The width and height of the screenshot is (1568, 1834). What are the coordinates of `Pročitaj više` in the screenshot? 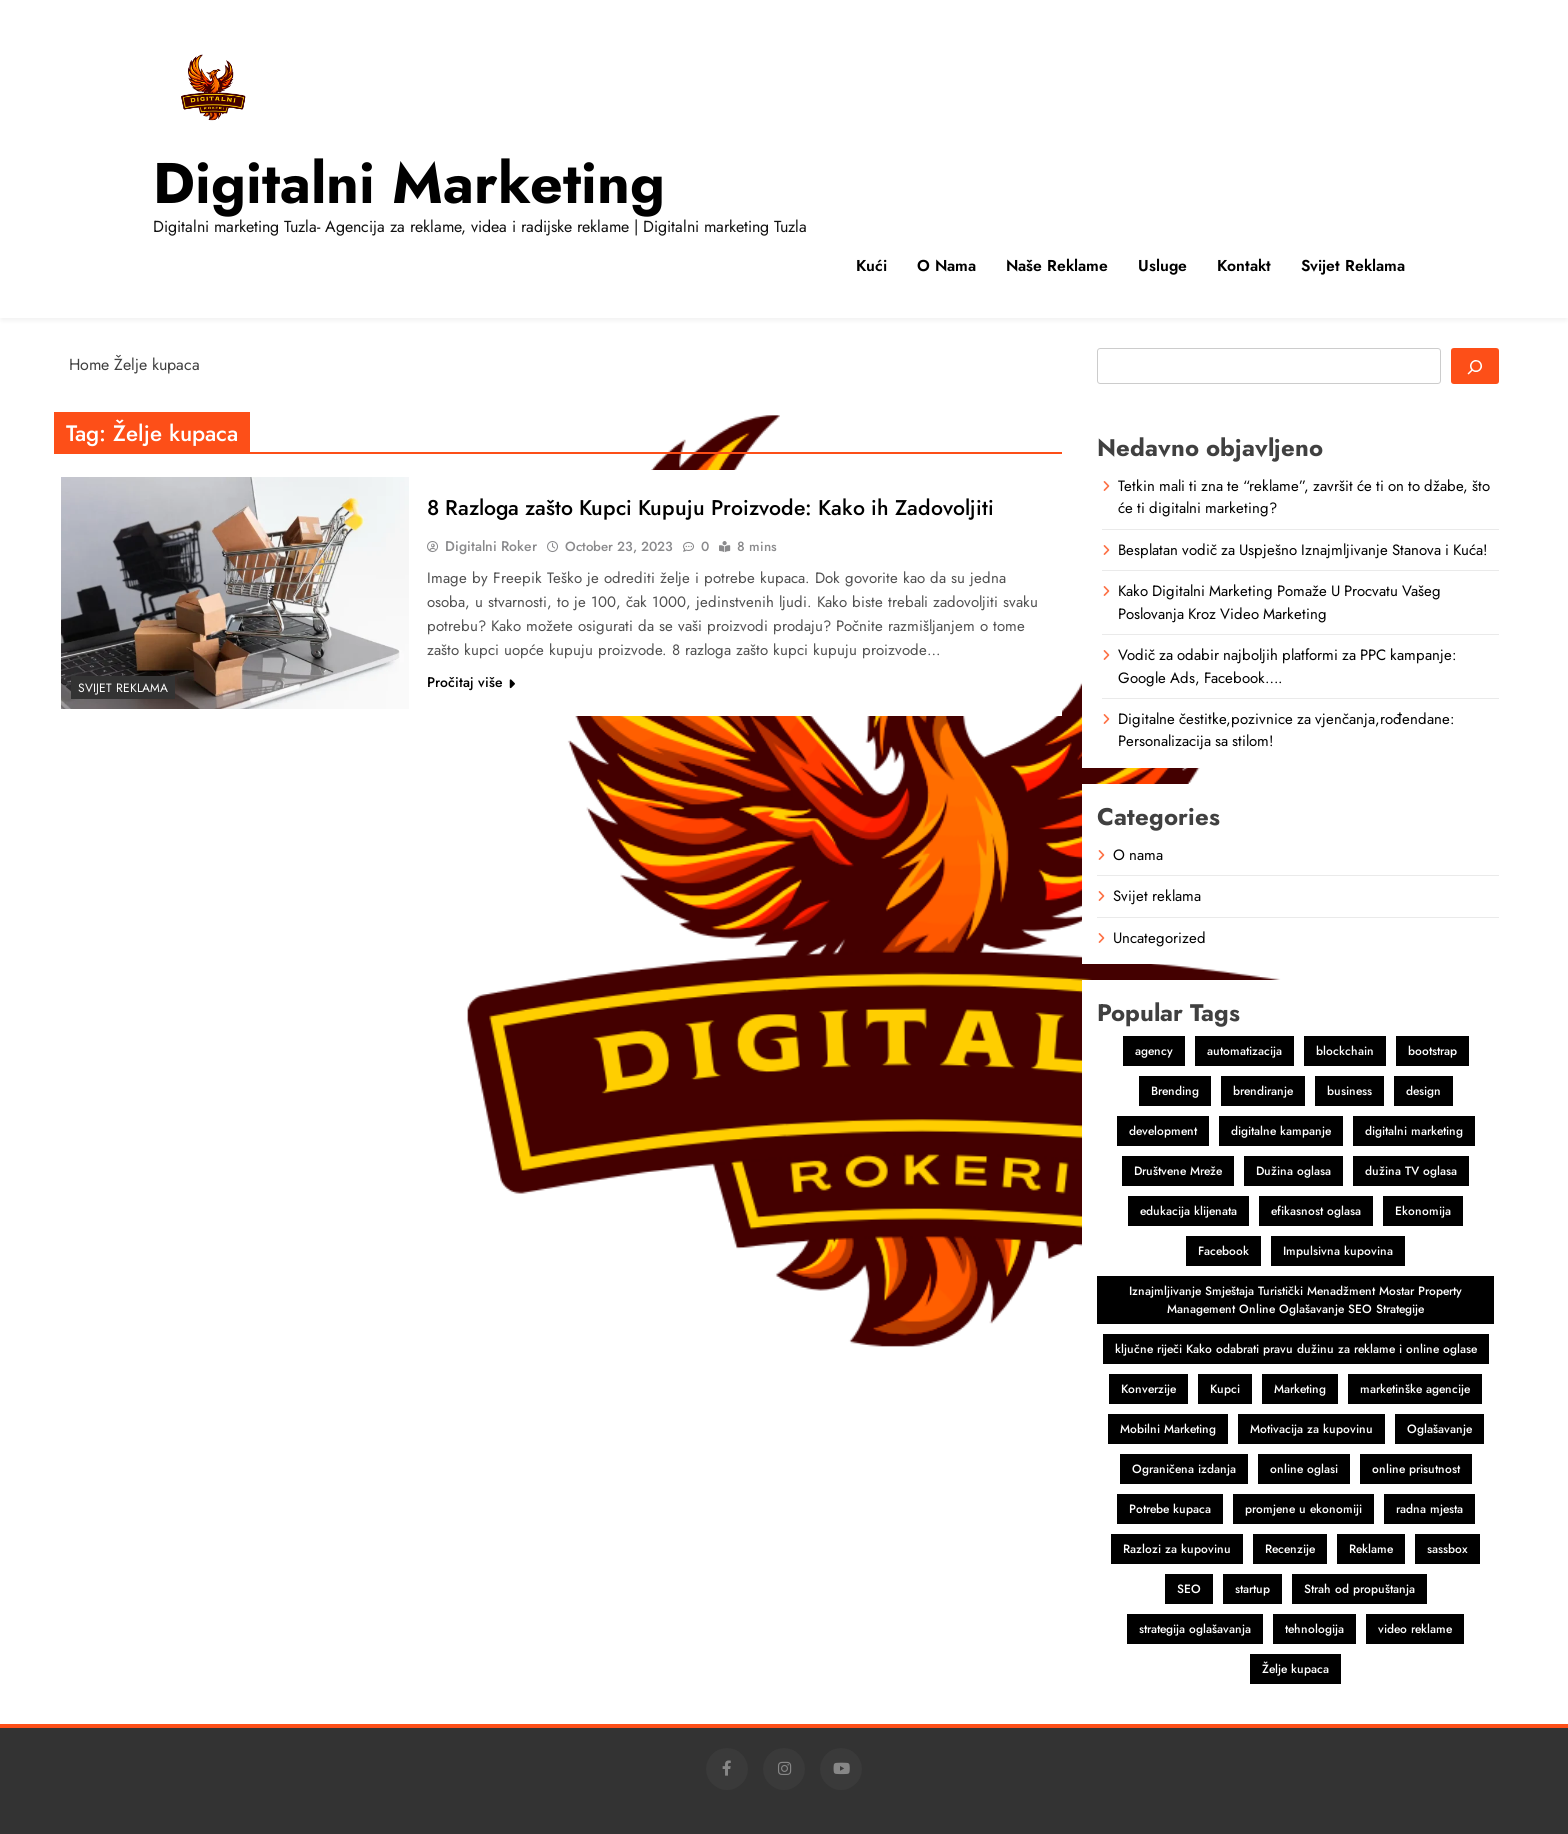 It's located at (471, 682).